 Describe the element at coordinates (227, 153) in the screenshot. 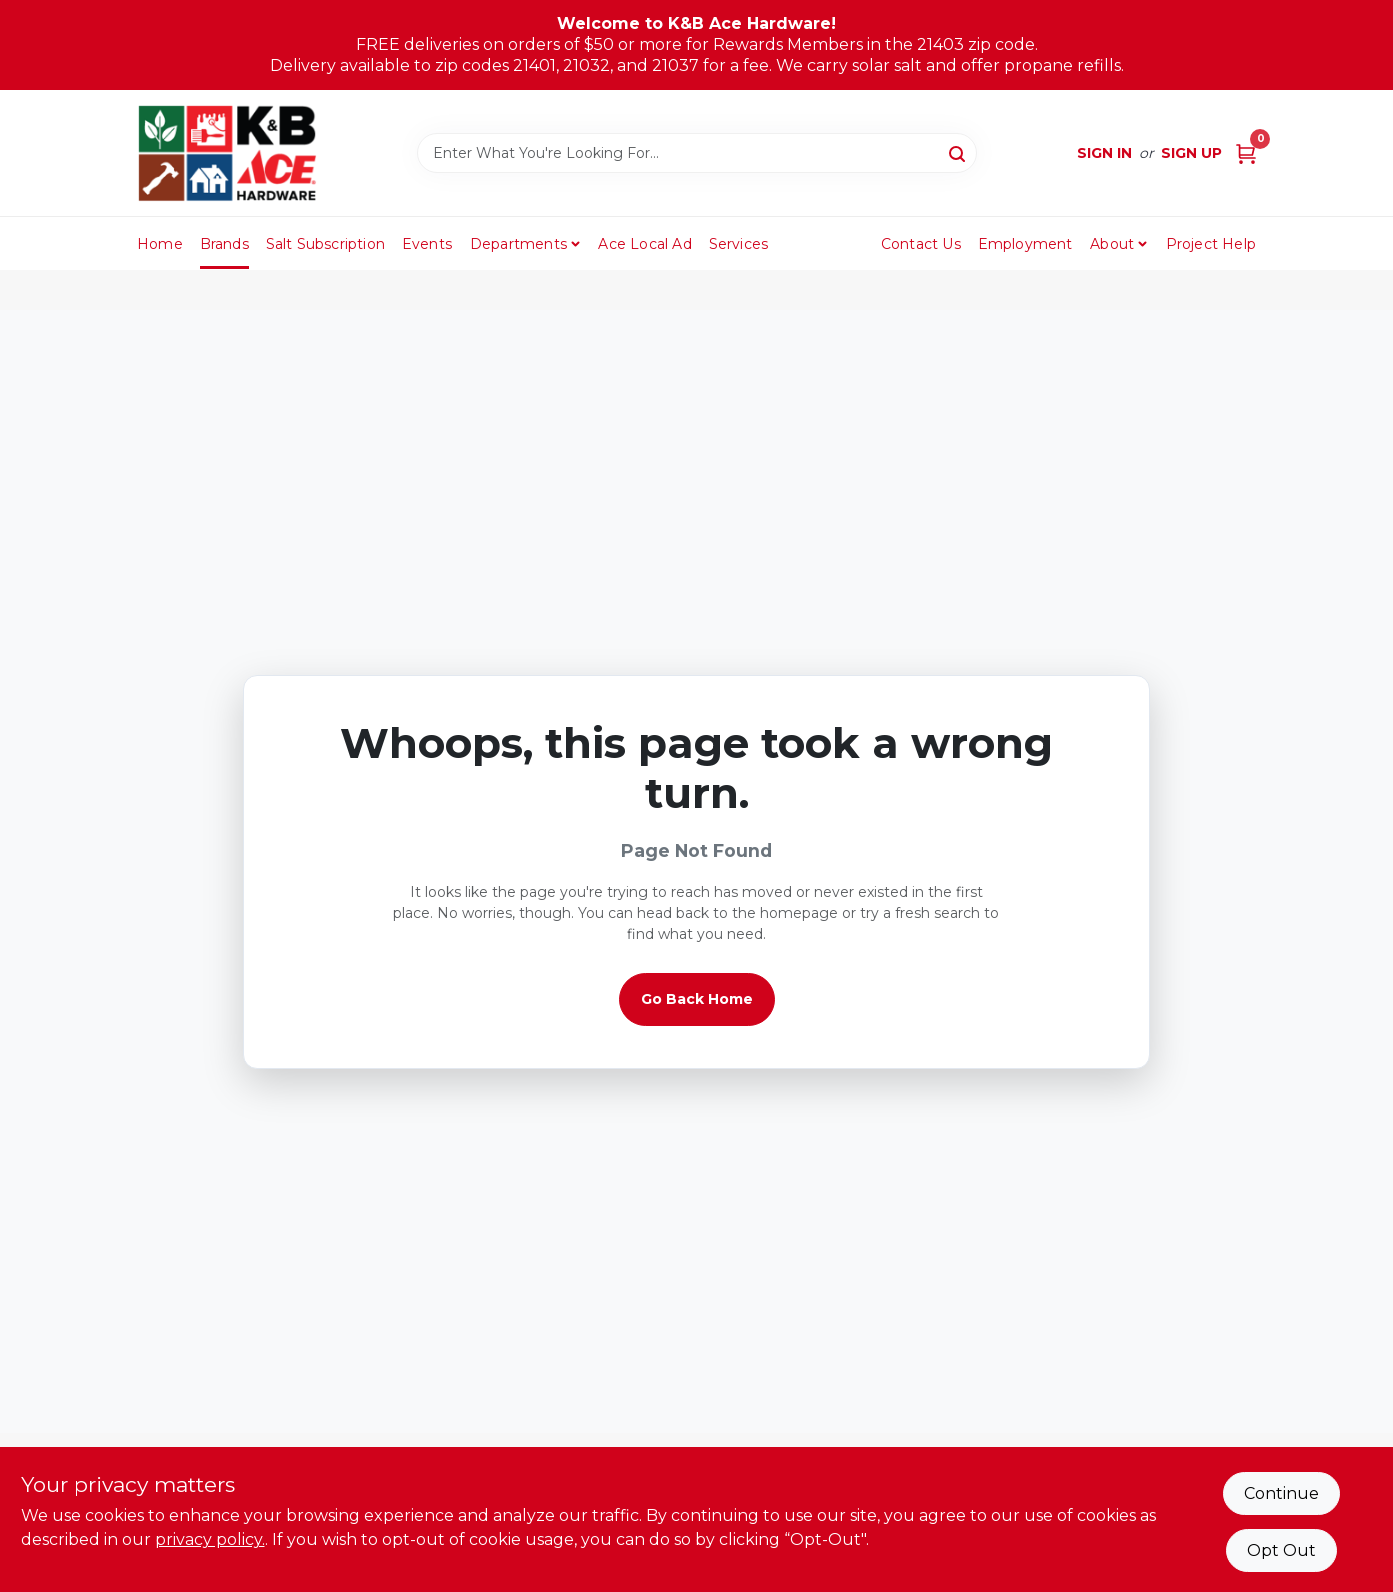

I see `[K&B Ace Hardware Home]` at that location.